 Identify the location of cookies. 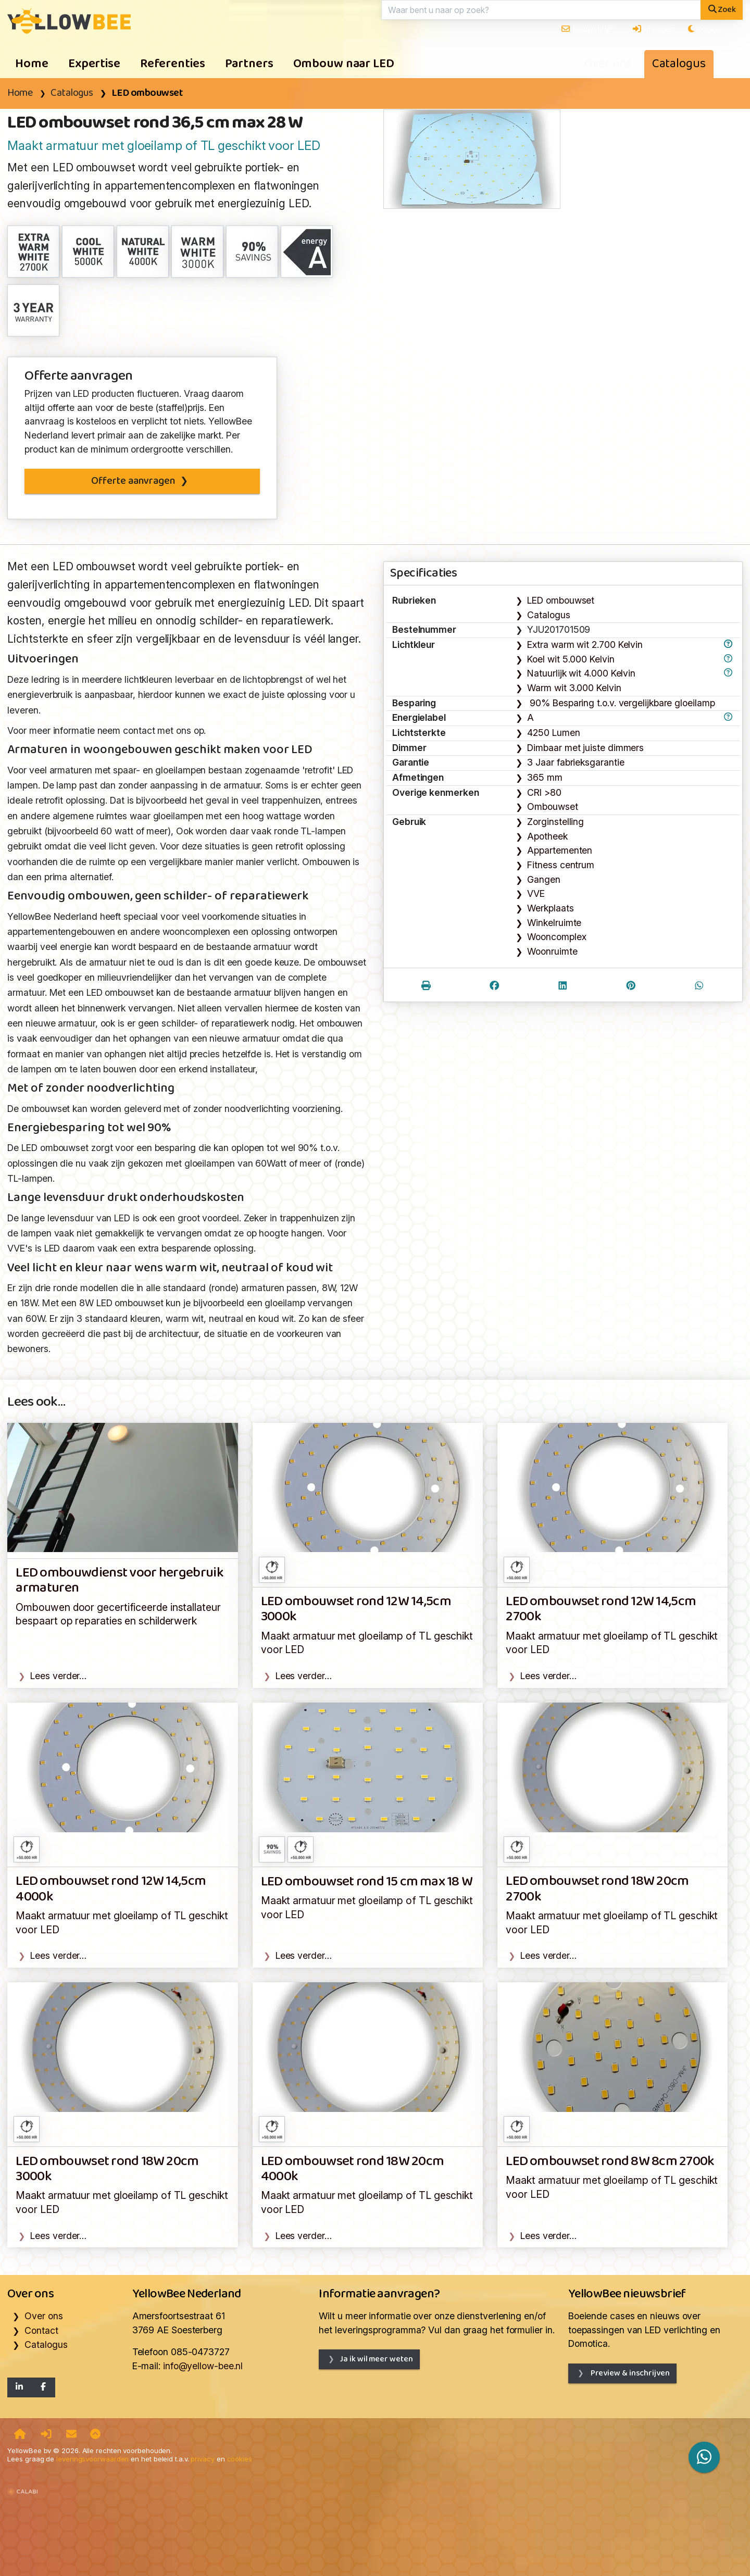
(239, 2459).